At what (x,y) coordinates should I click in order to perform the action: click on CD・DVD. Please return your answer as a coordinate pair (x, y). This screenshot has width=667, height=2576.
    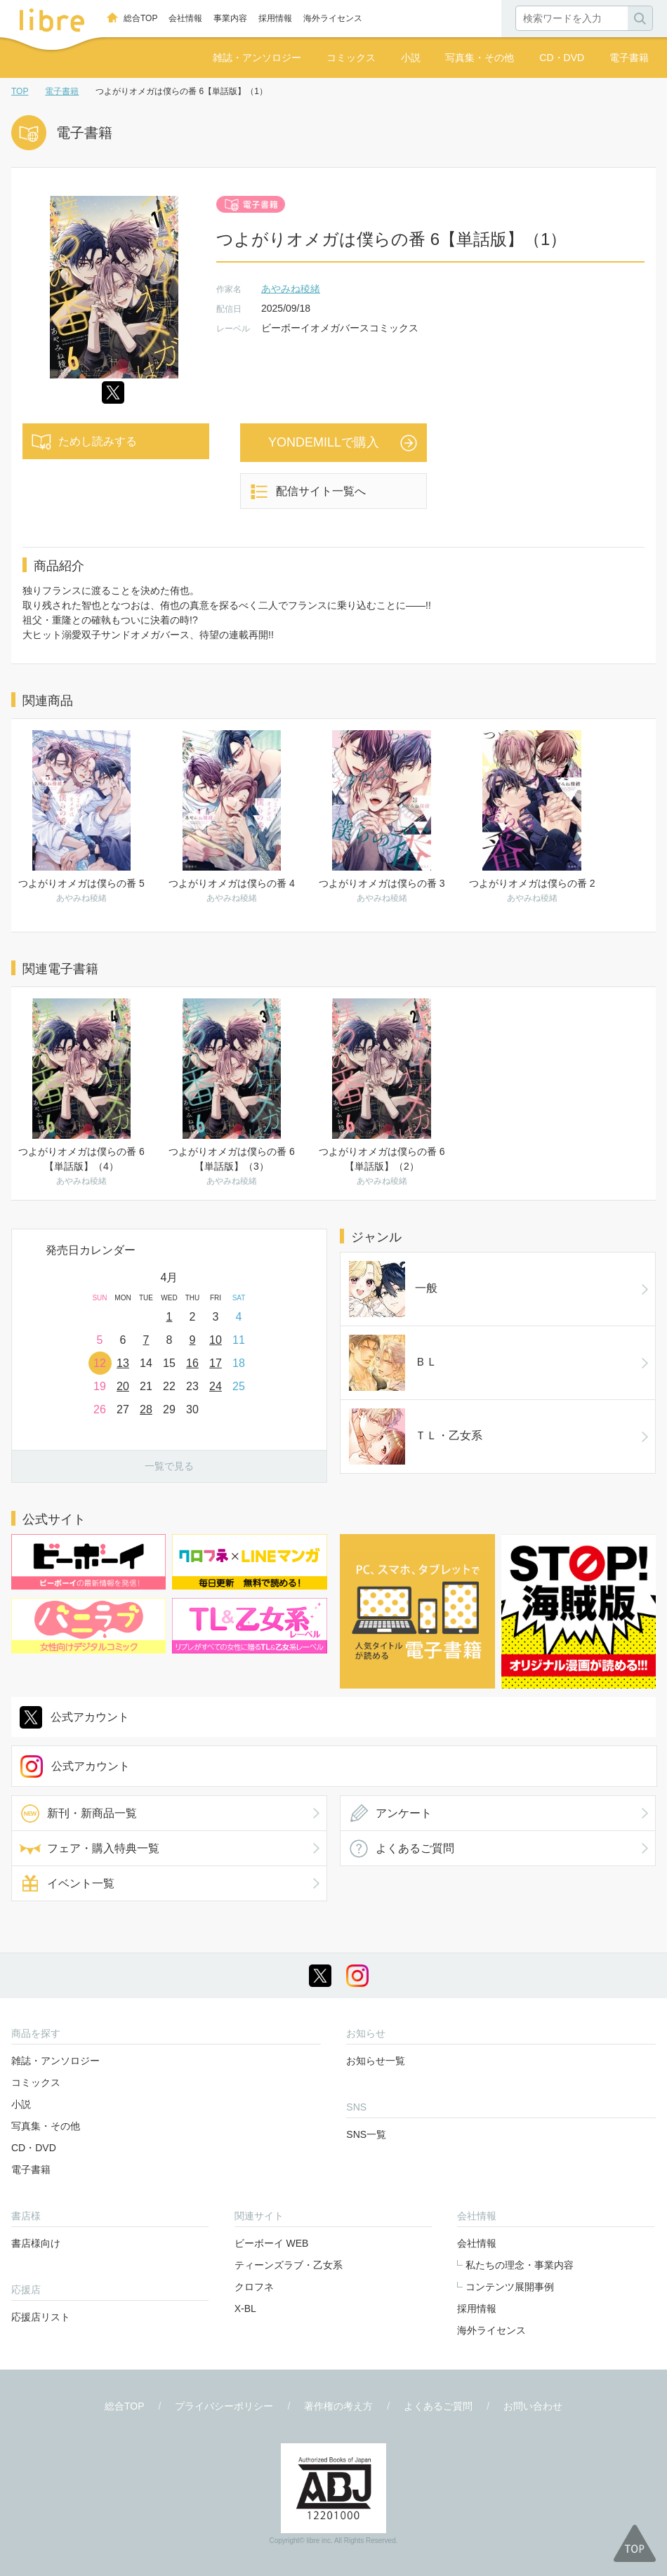
    Looking at the image, I should click on (561, 57).